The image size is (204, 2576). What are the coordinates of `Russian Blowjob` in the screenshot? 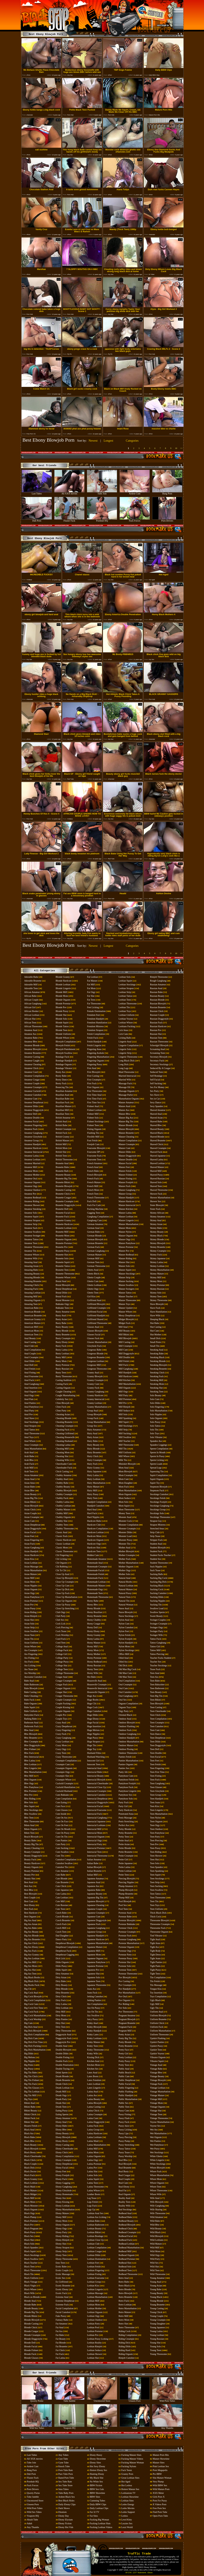 It's located at (158, 1003).